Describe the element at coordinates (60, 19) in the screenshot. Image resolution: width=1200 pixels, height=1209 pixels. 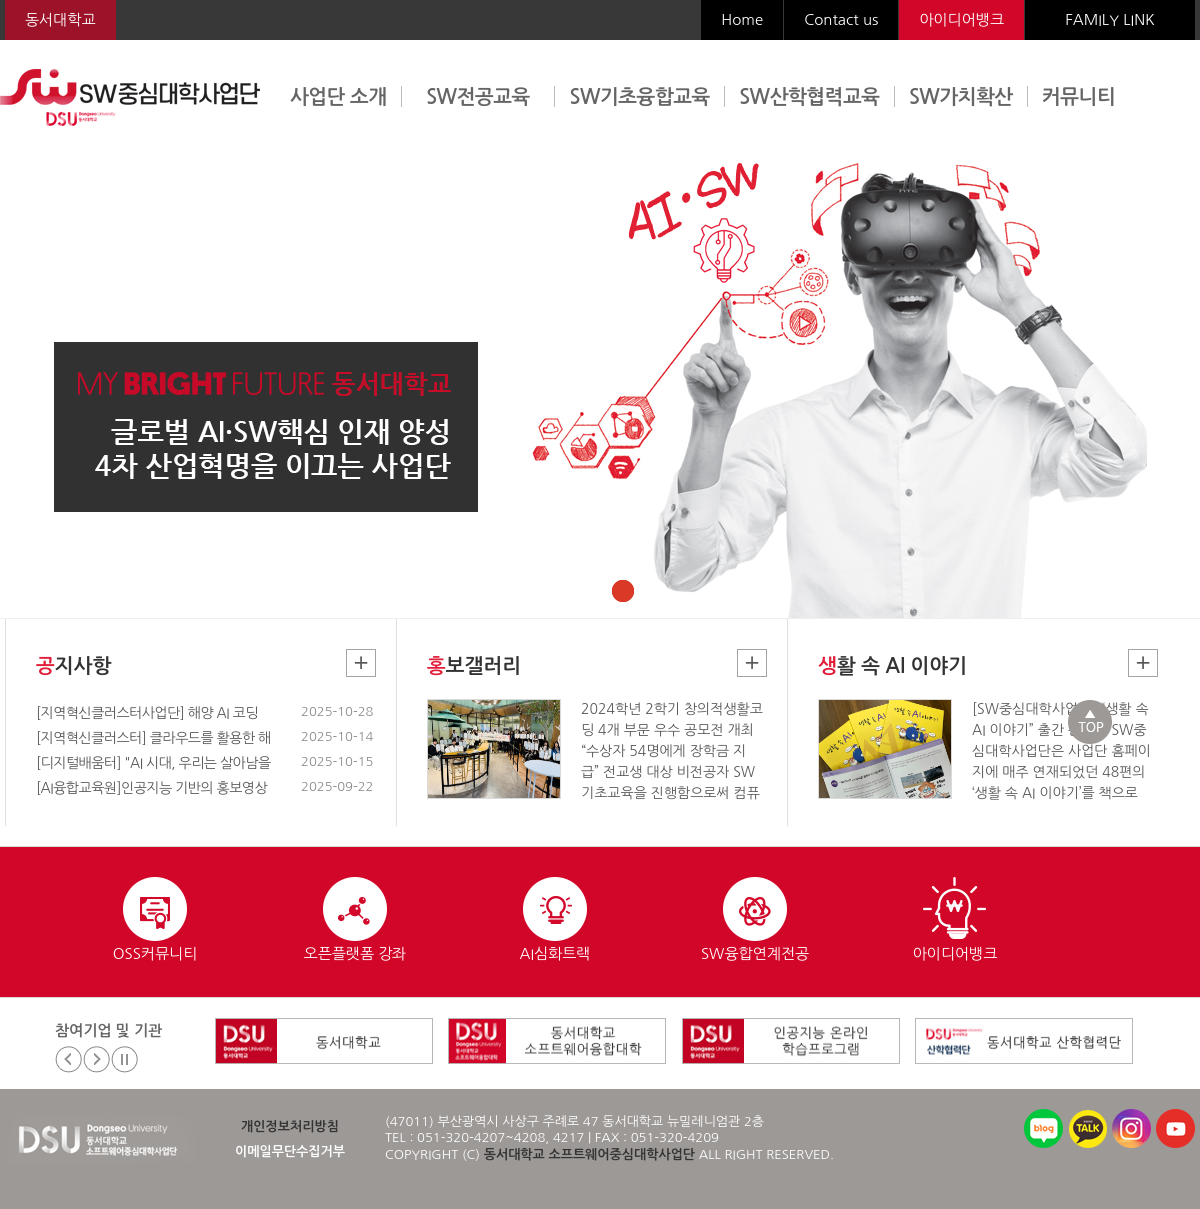
I see `동서대학교` at that location.